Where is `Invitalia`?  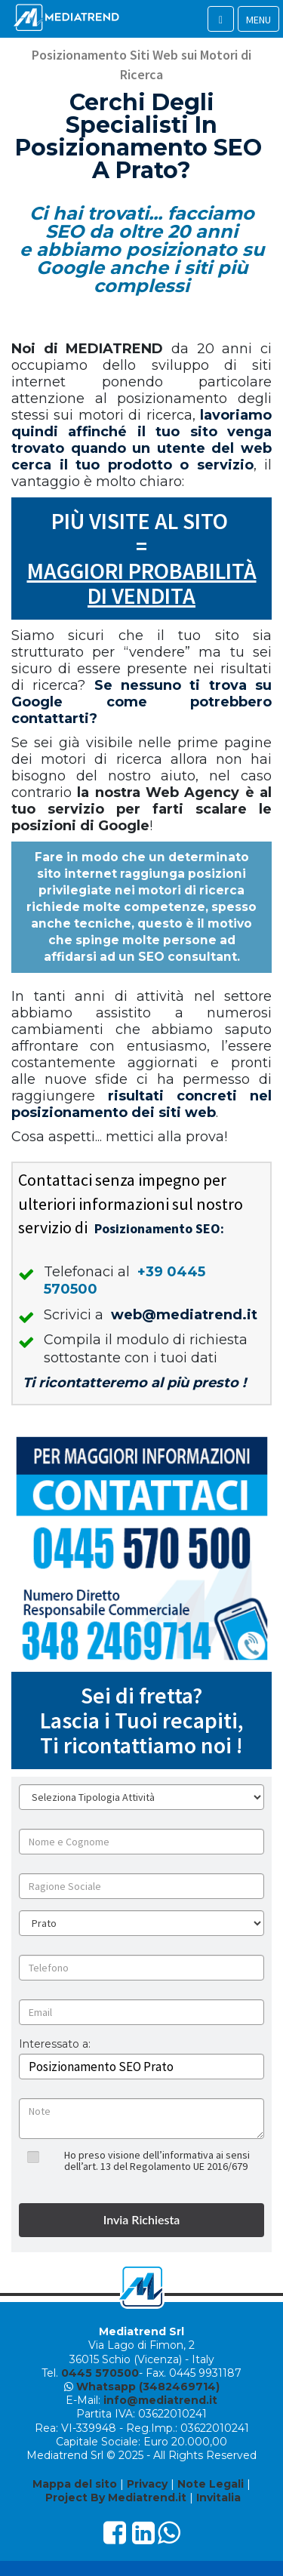 Invitalia is located at coordinates (218, 2497).